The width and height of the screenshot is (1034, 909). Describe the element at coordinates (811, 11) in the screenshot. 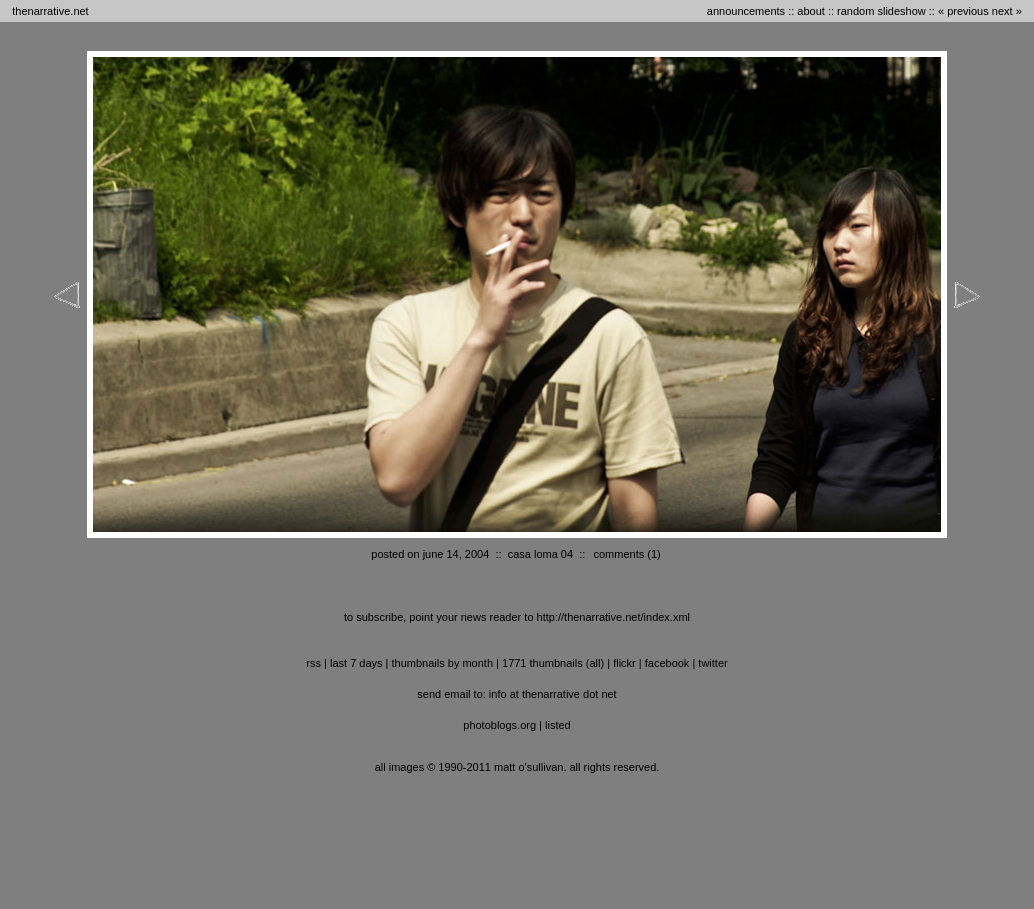

I see `about` at that location.